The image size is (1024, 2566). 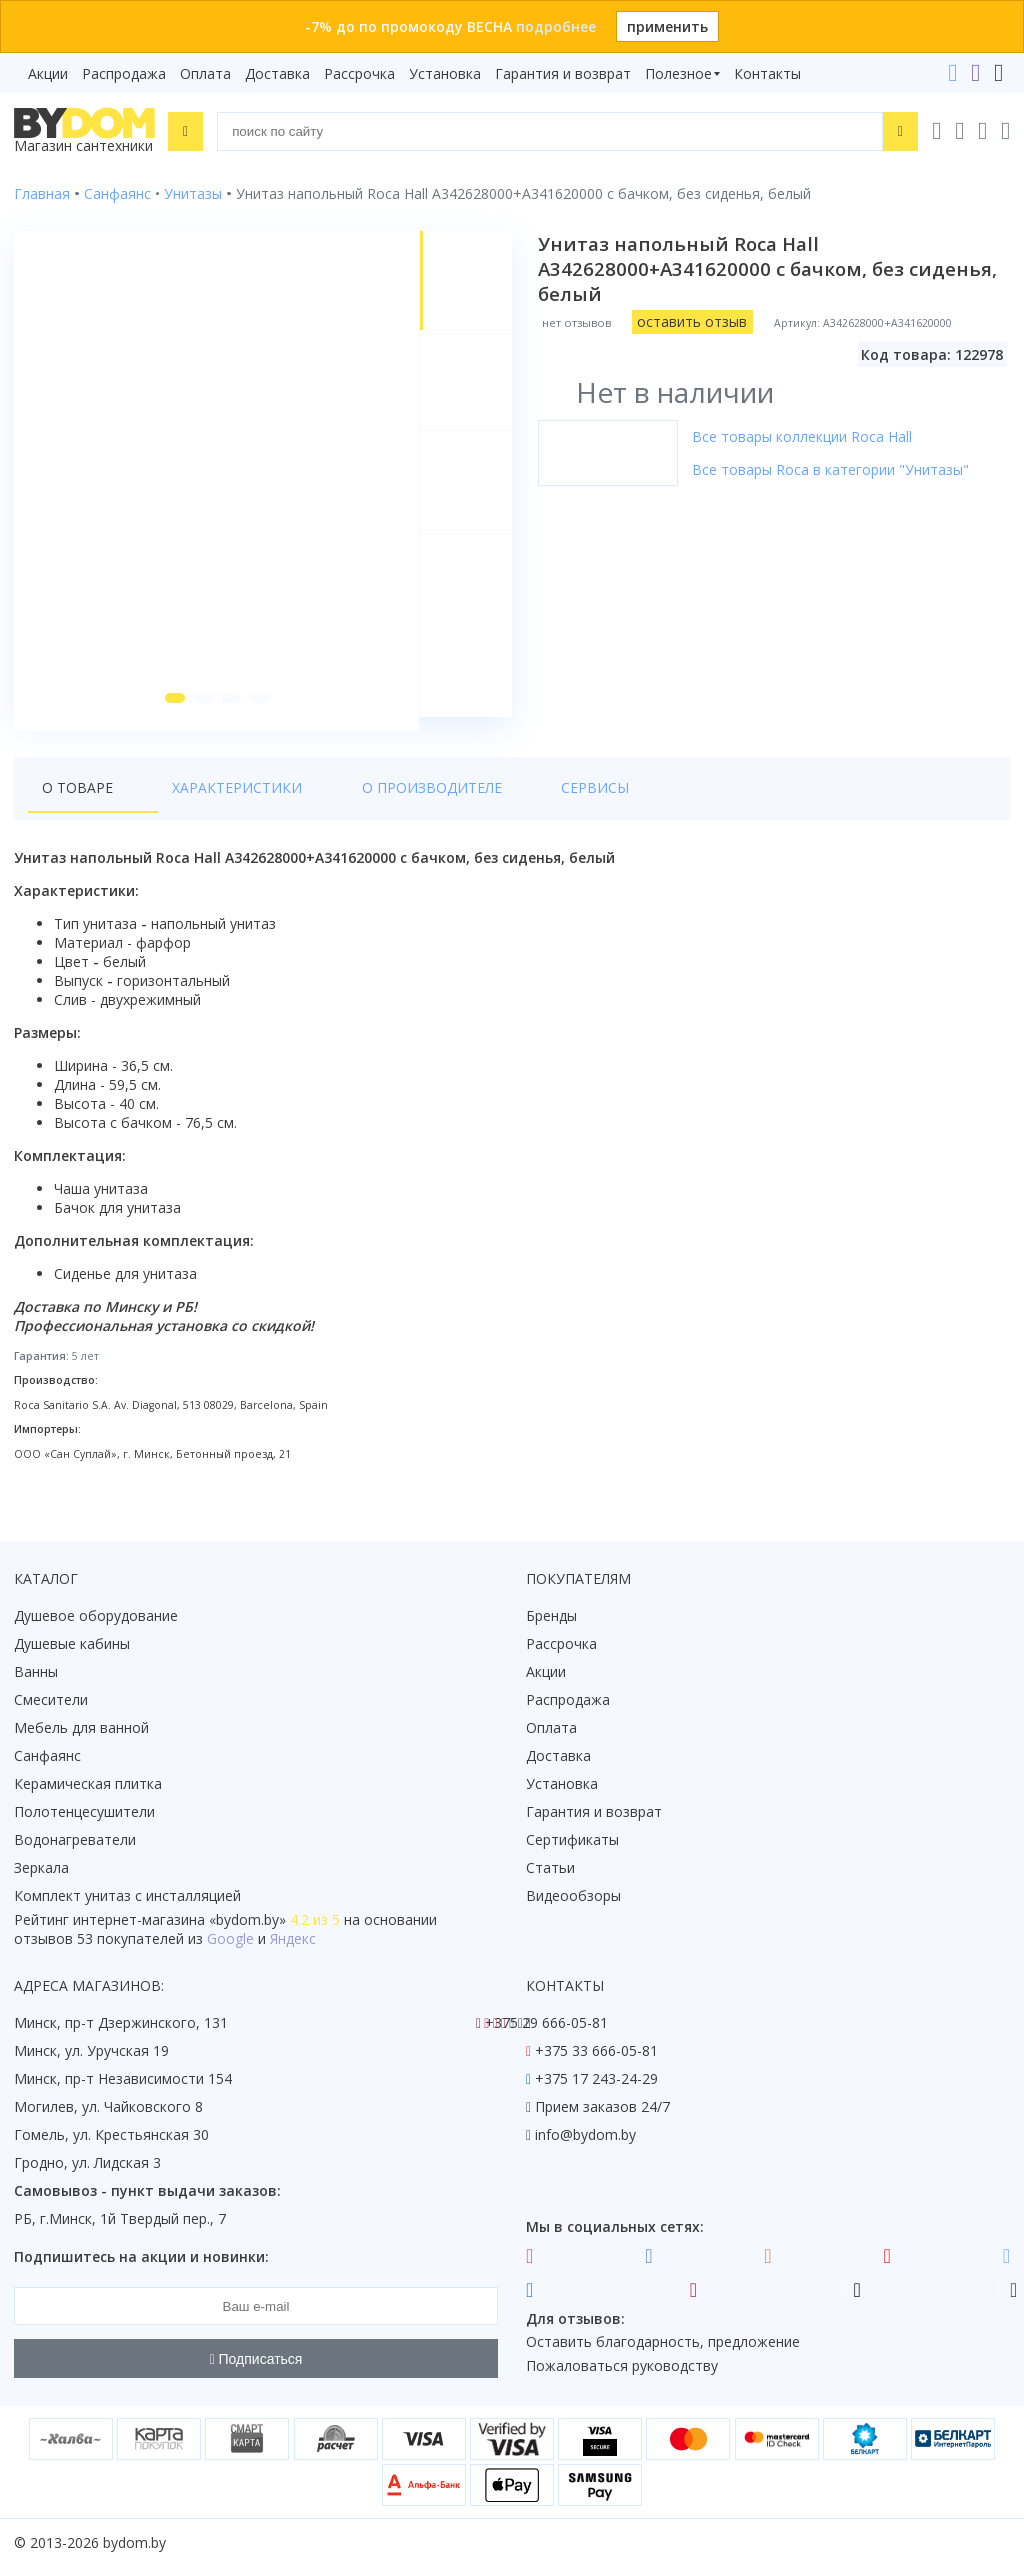 I want to click on Гарантия и возврат, so click(x=563, y=73).